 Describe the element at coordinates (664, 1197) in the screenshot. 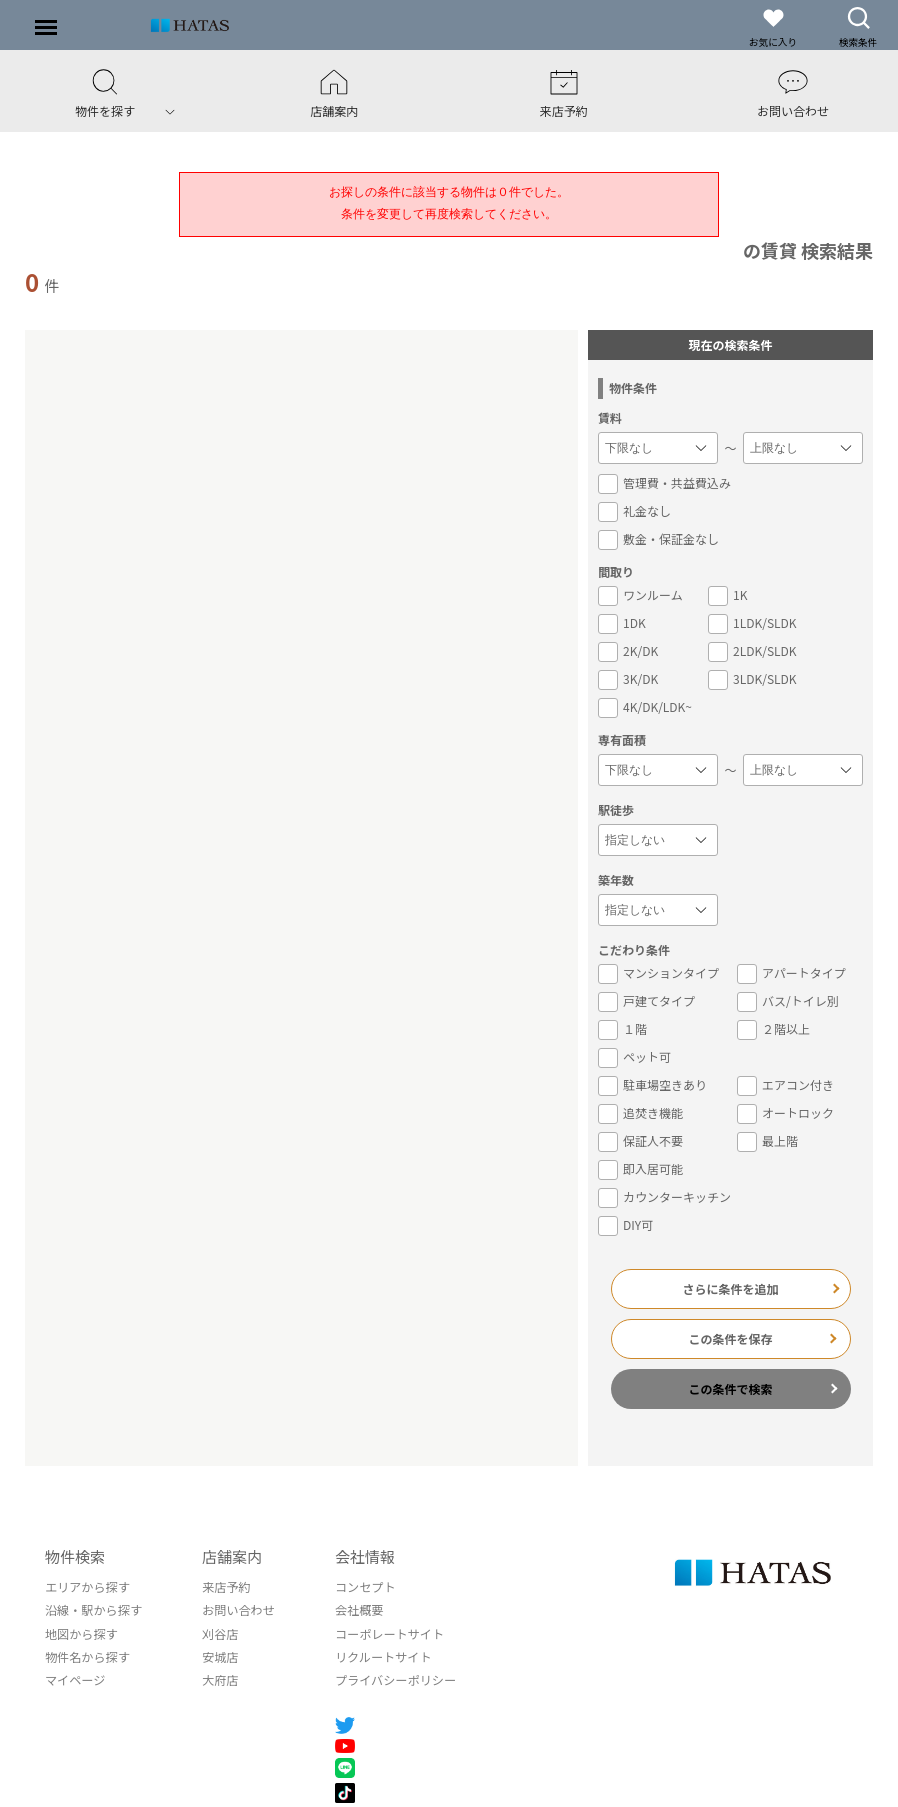

I see `カウンターキッチン` at that location.